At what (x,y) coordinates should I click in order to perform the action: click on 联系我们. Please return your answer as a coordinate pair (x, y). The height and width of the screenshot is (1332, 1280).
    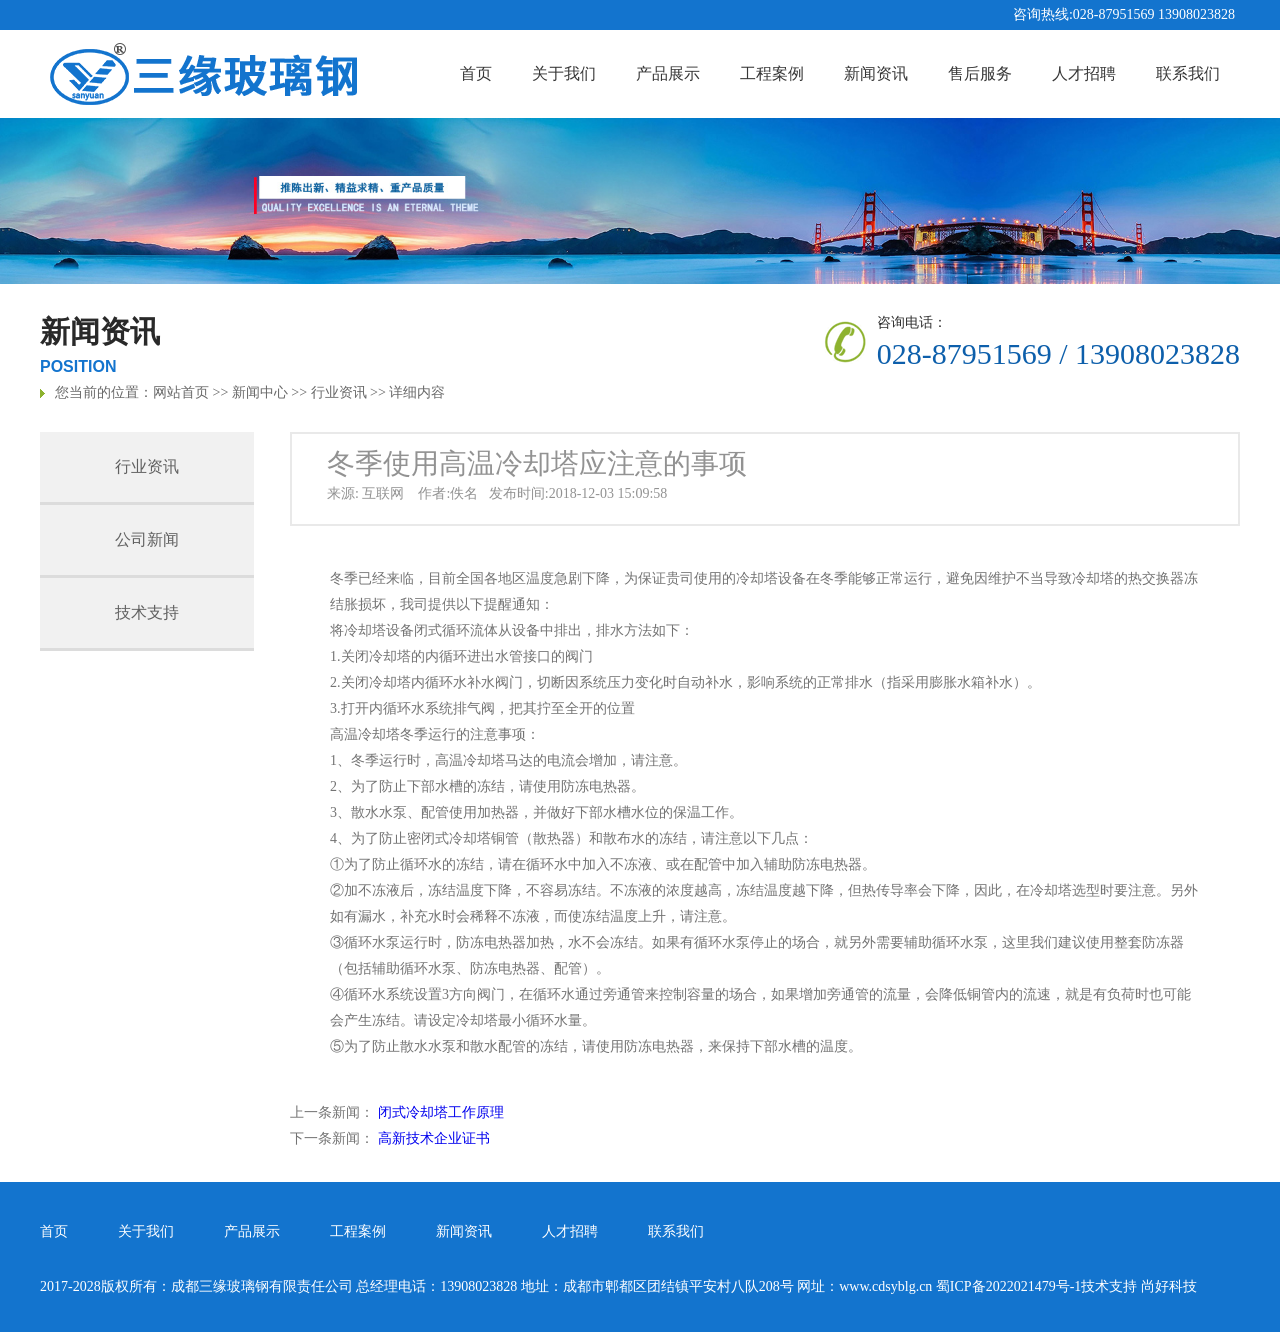
    Looking at the image, I should click on (1188, 73).